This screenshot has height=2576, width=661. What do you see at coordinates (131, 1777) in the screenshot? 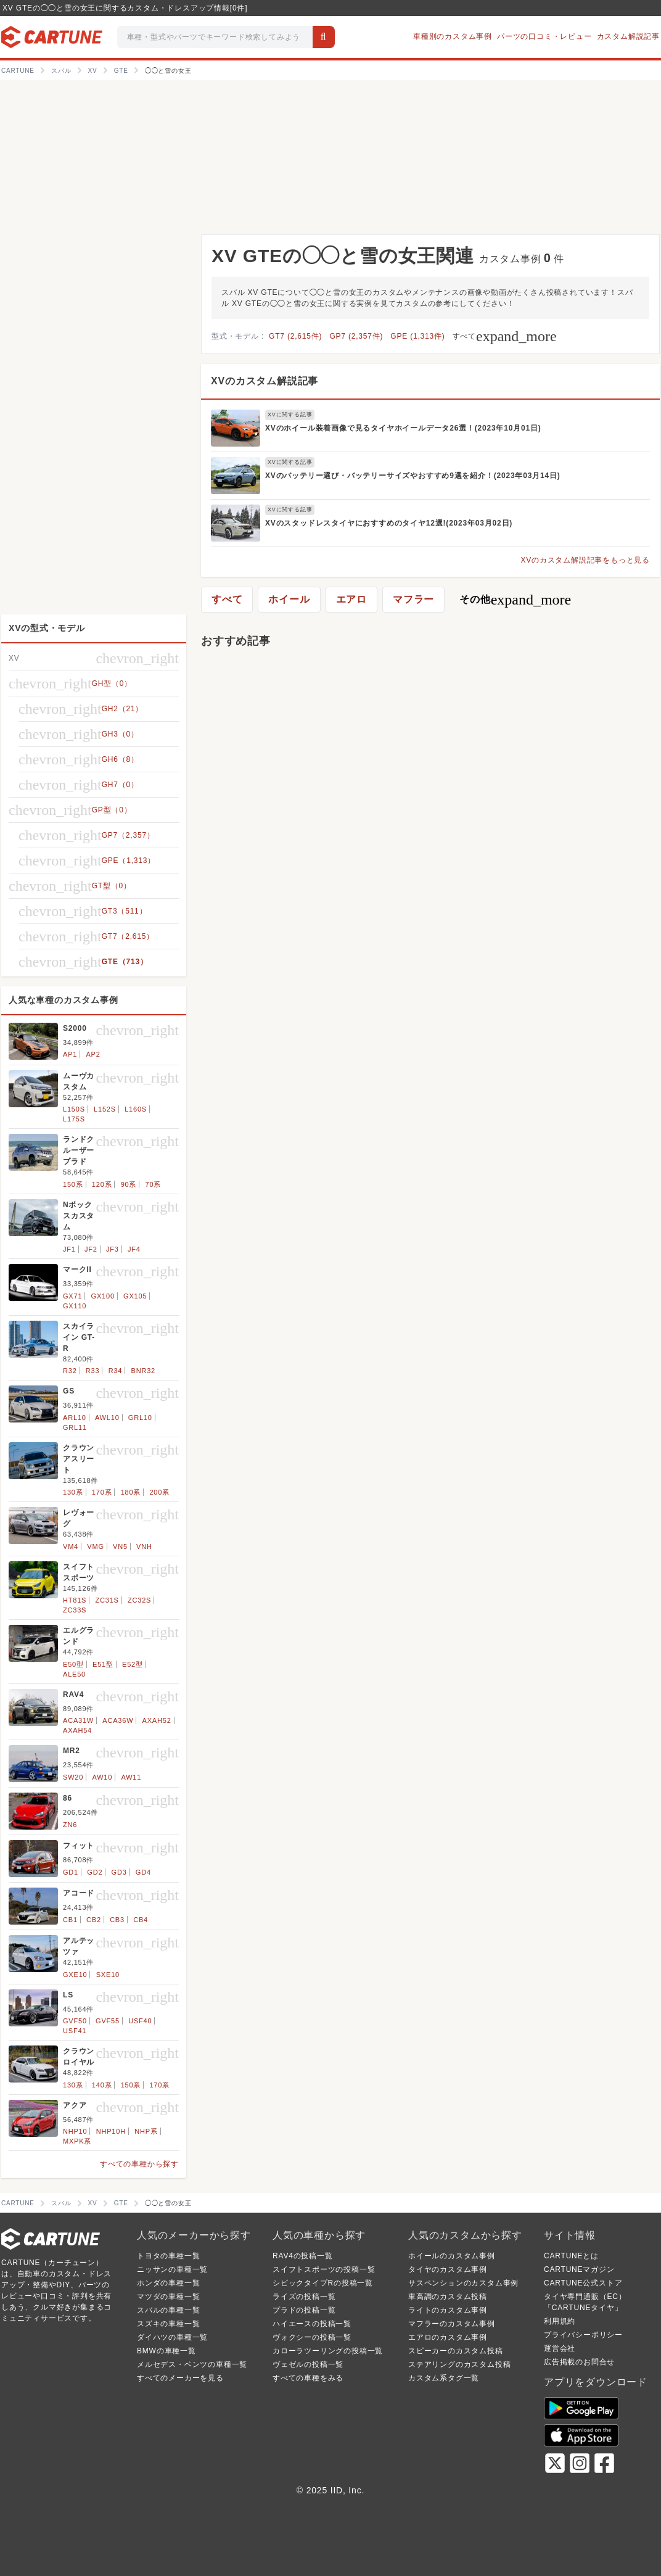
I see `AW11` at bounding box center [131, 1777].